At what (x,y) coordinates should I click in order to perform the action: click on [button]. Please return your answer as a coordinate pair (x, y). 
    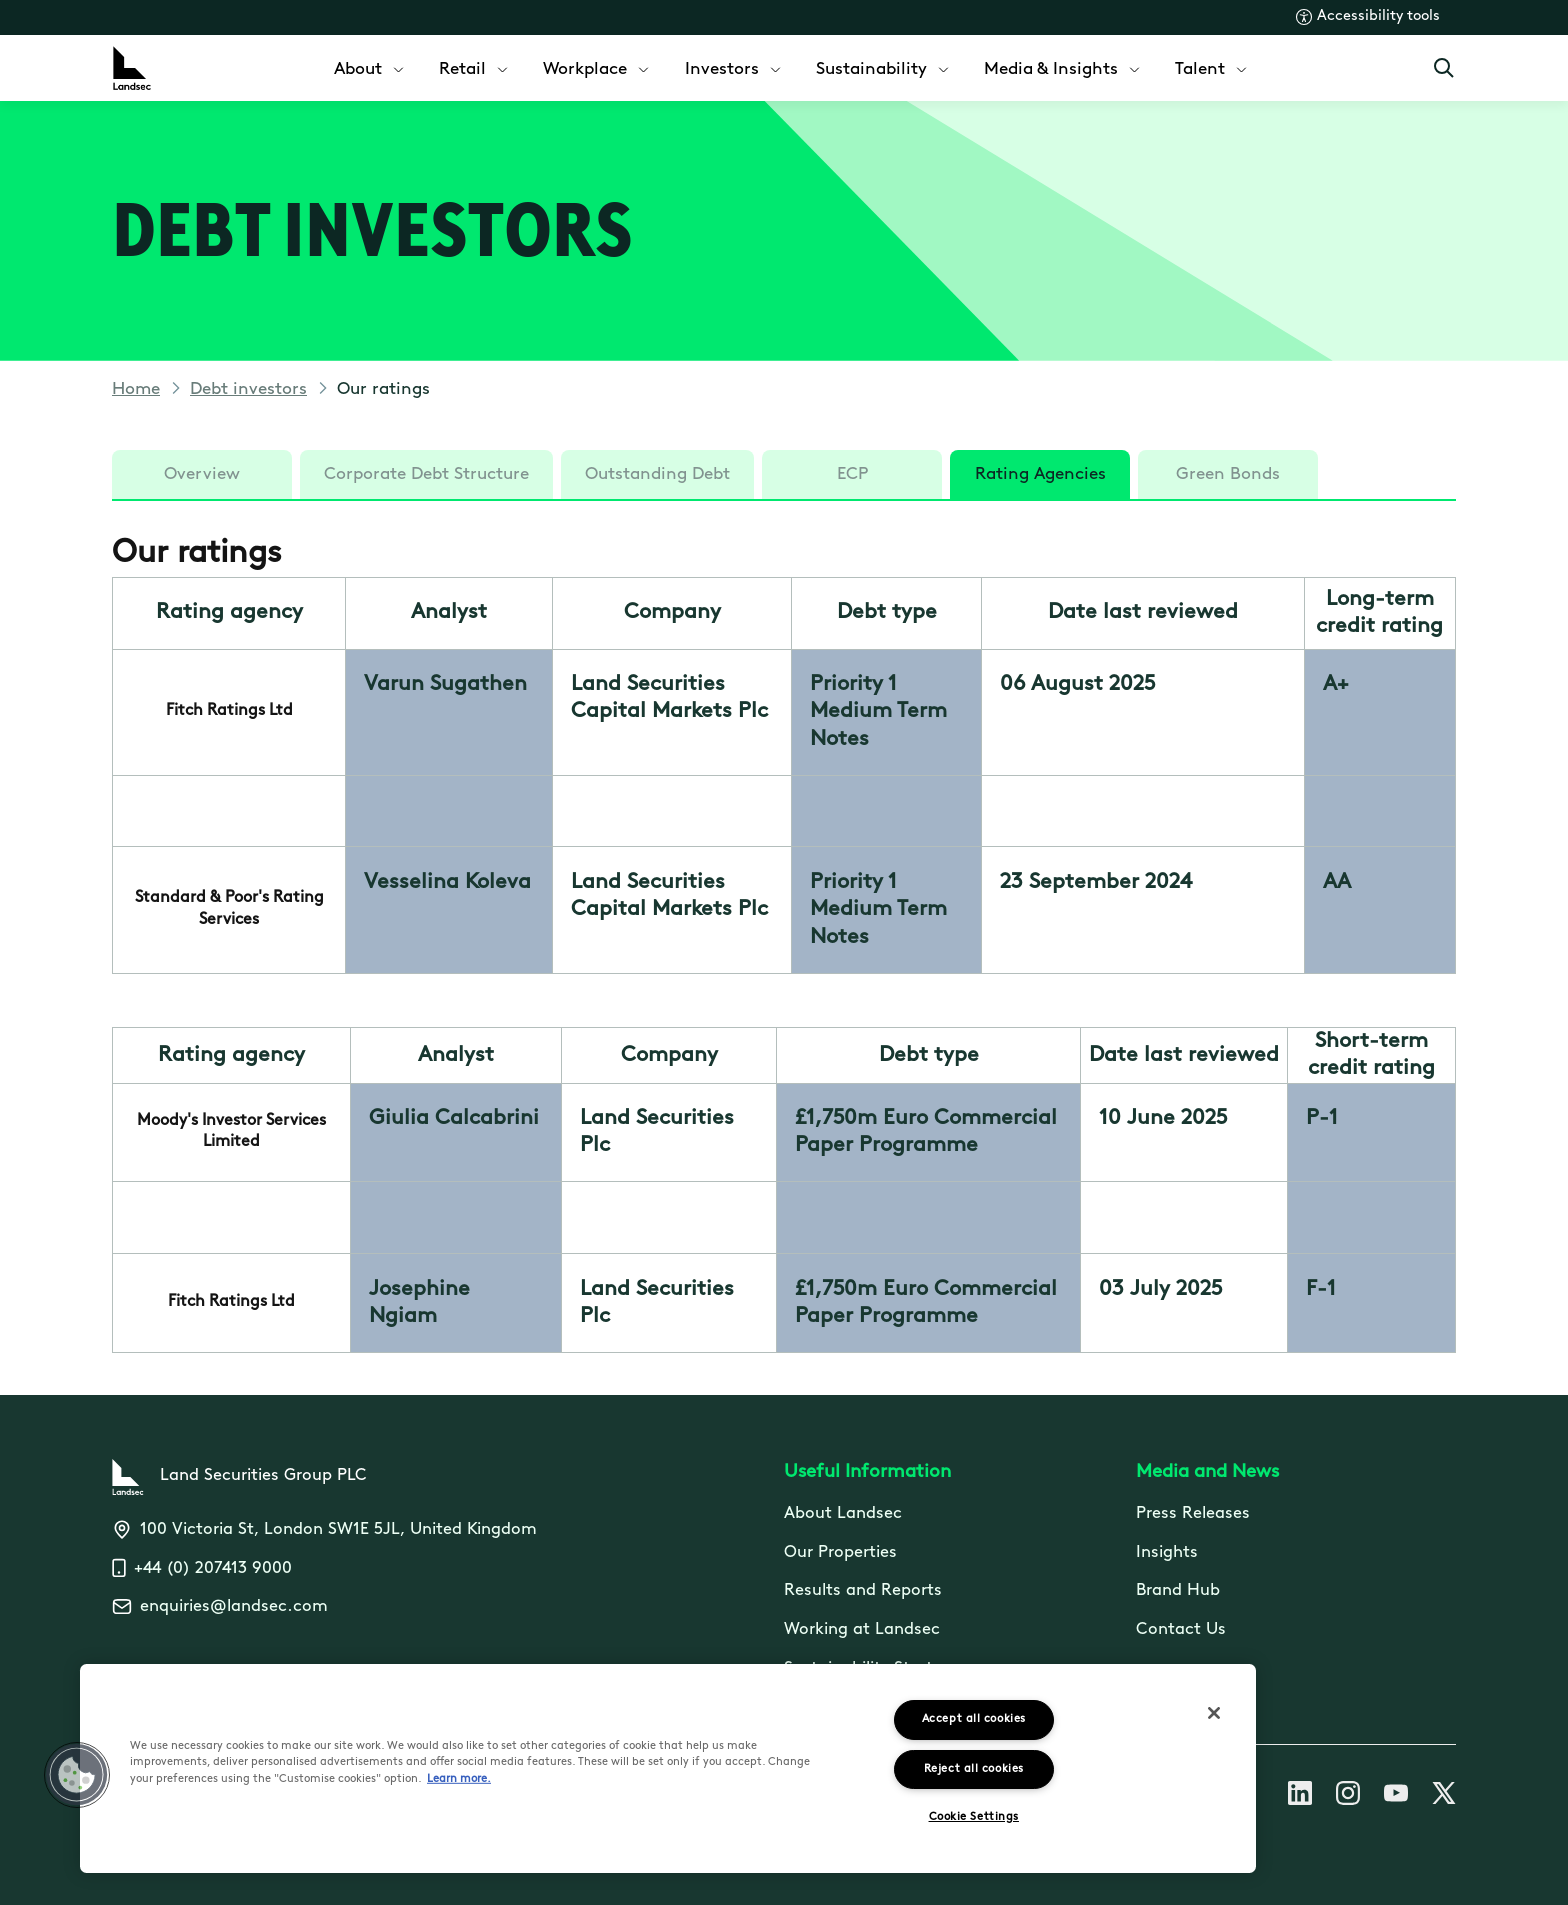
    Looking at the image, I should click on (77, 1775).